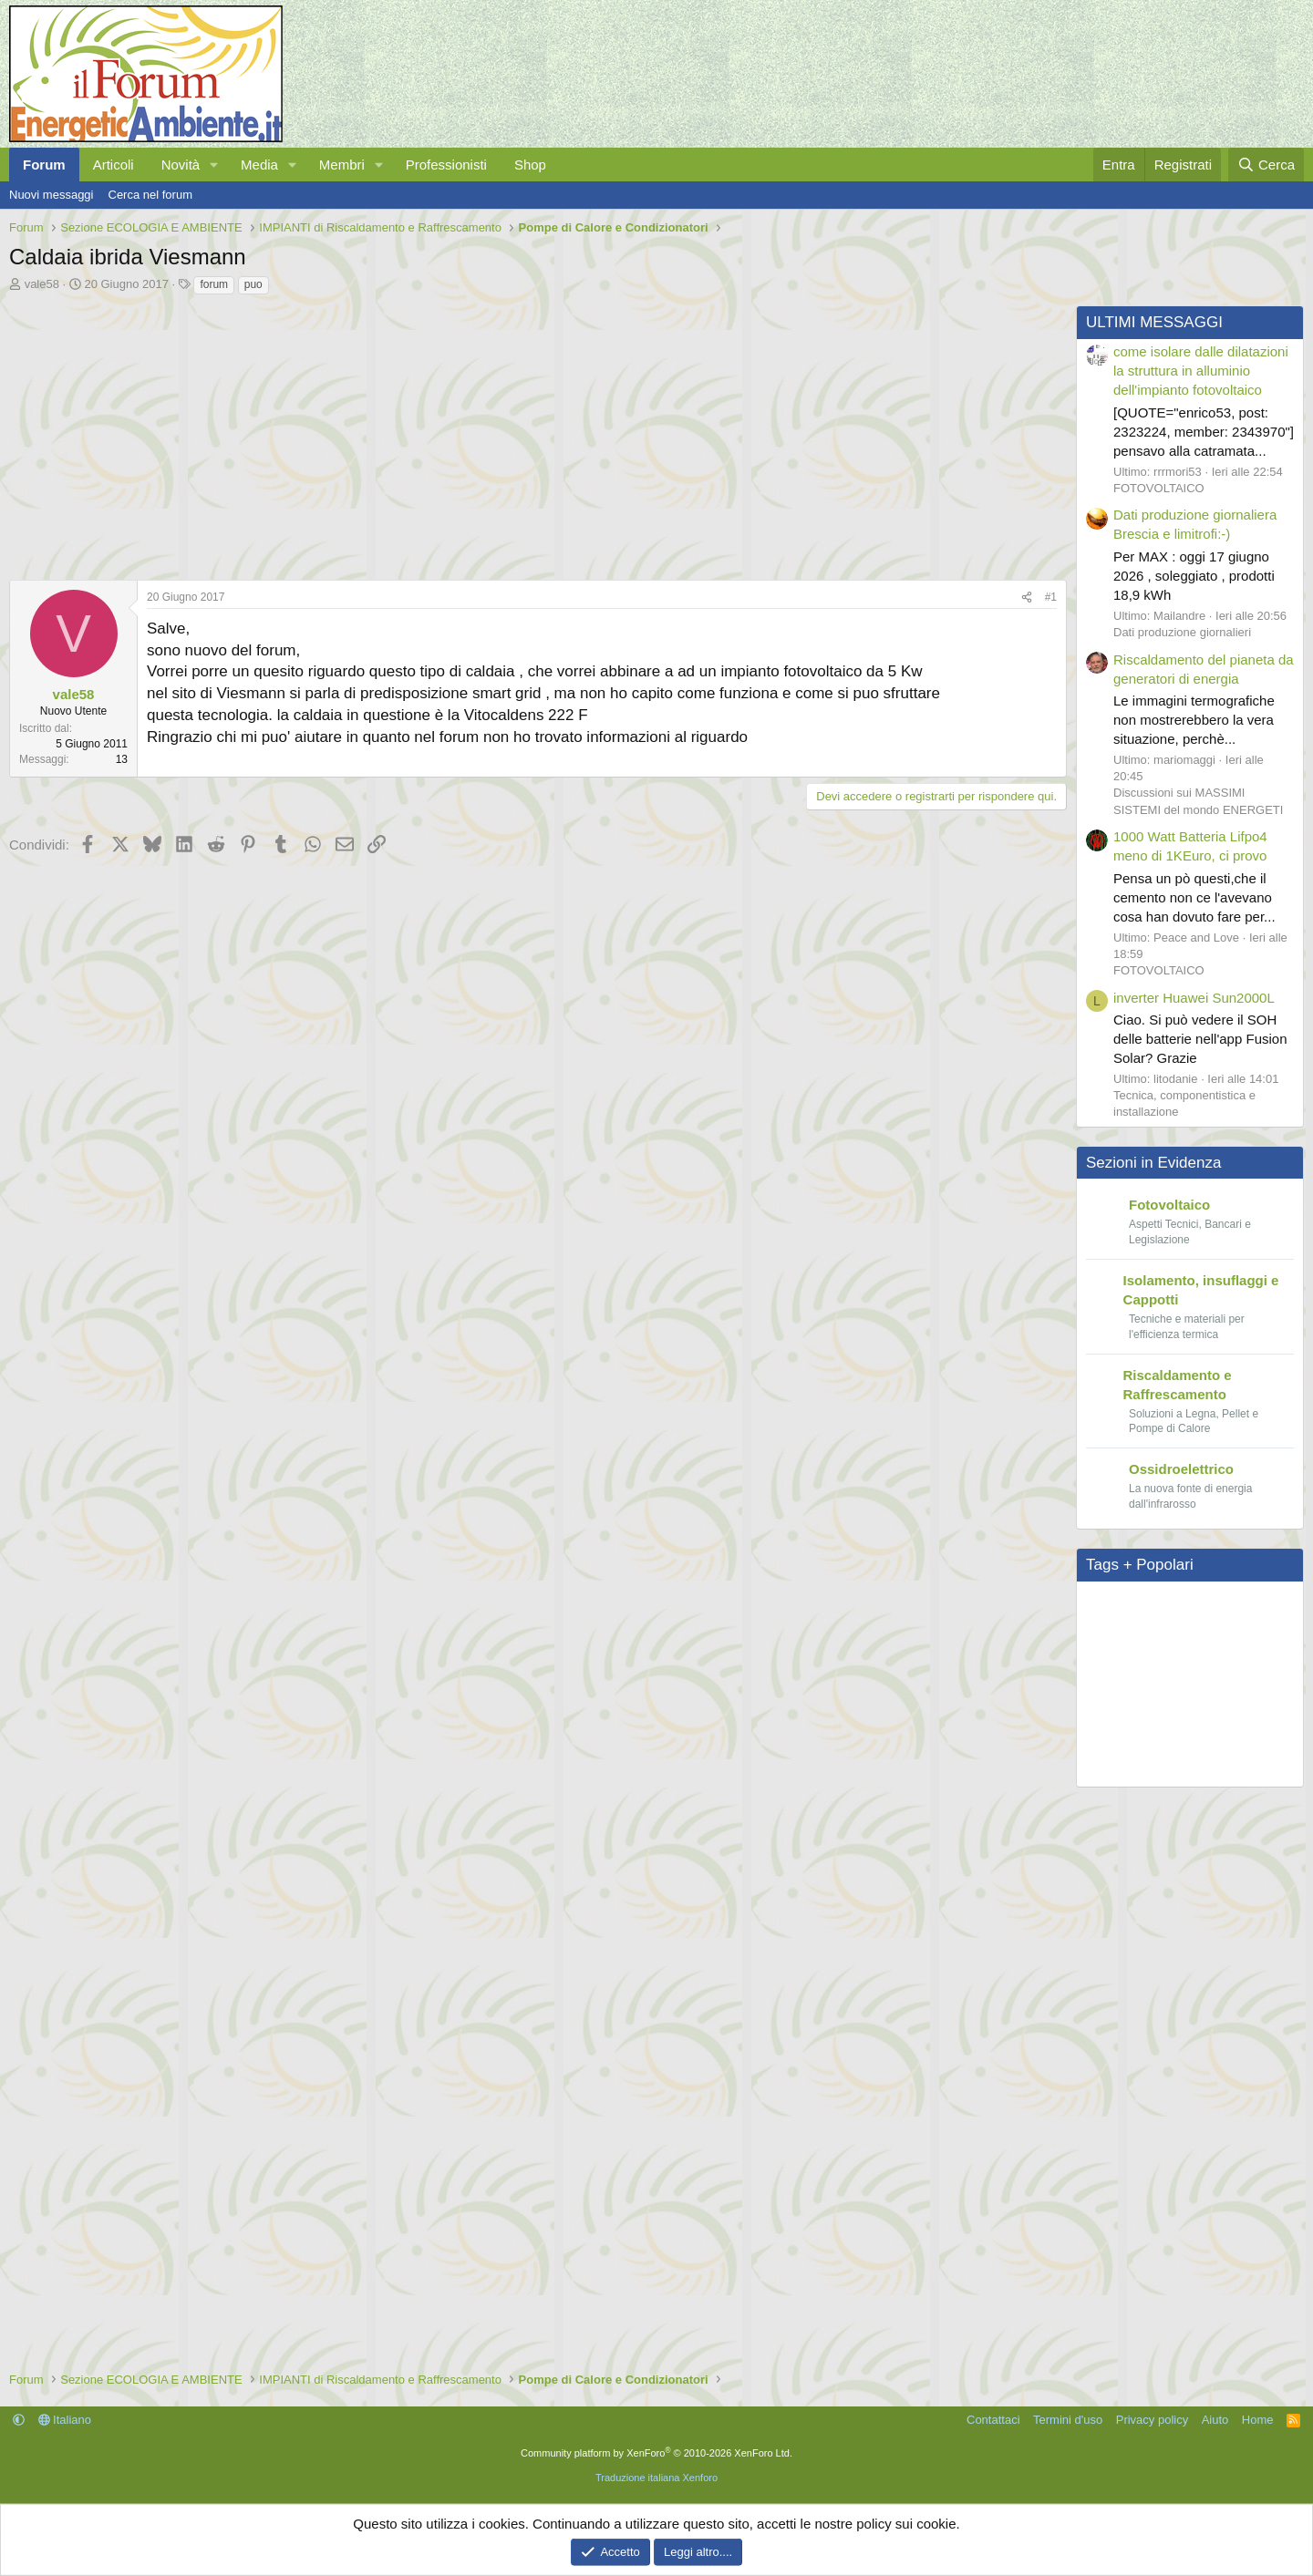 Image resolution: width=1313 pixels, height=2576 pixels. I want to click on Dati produzione giornalieri, so click(1182, 632).